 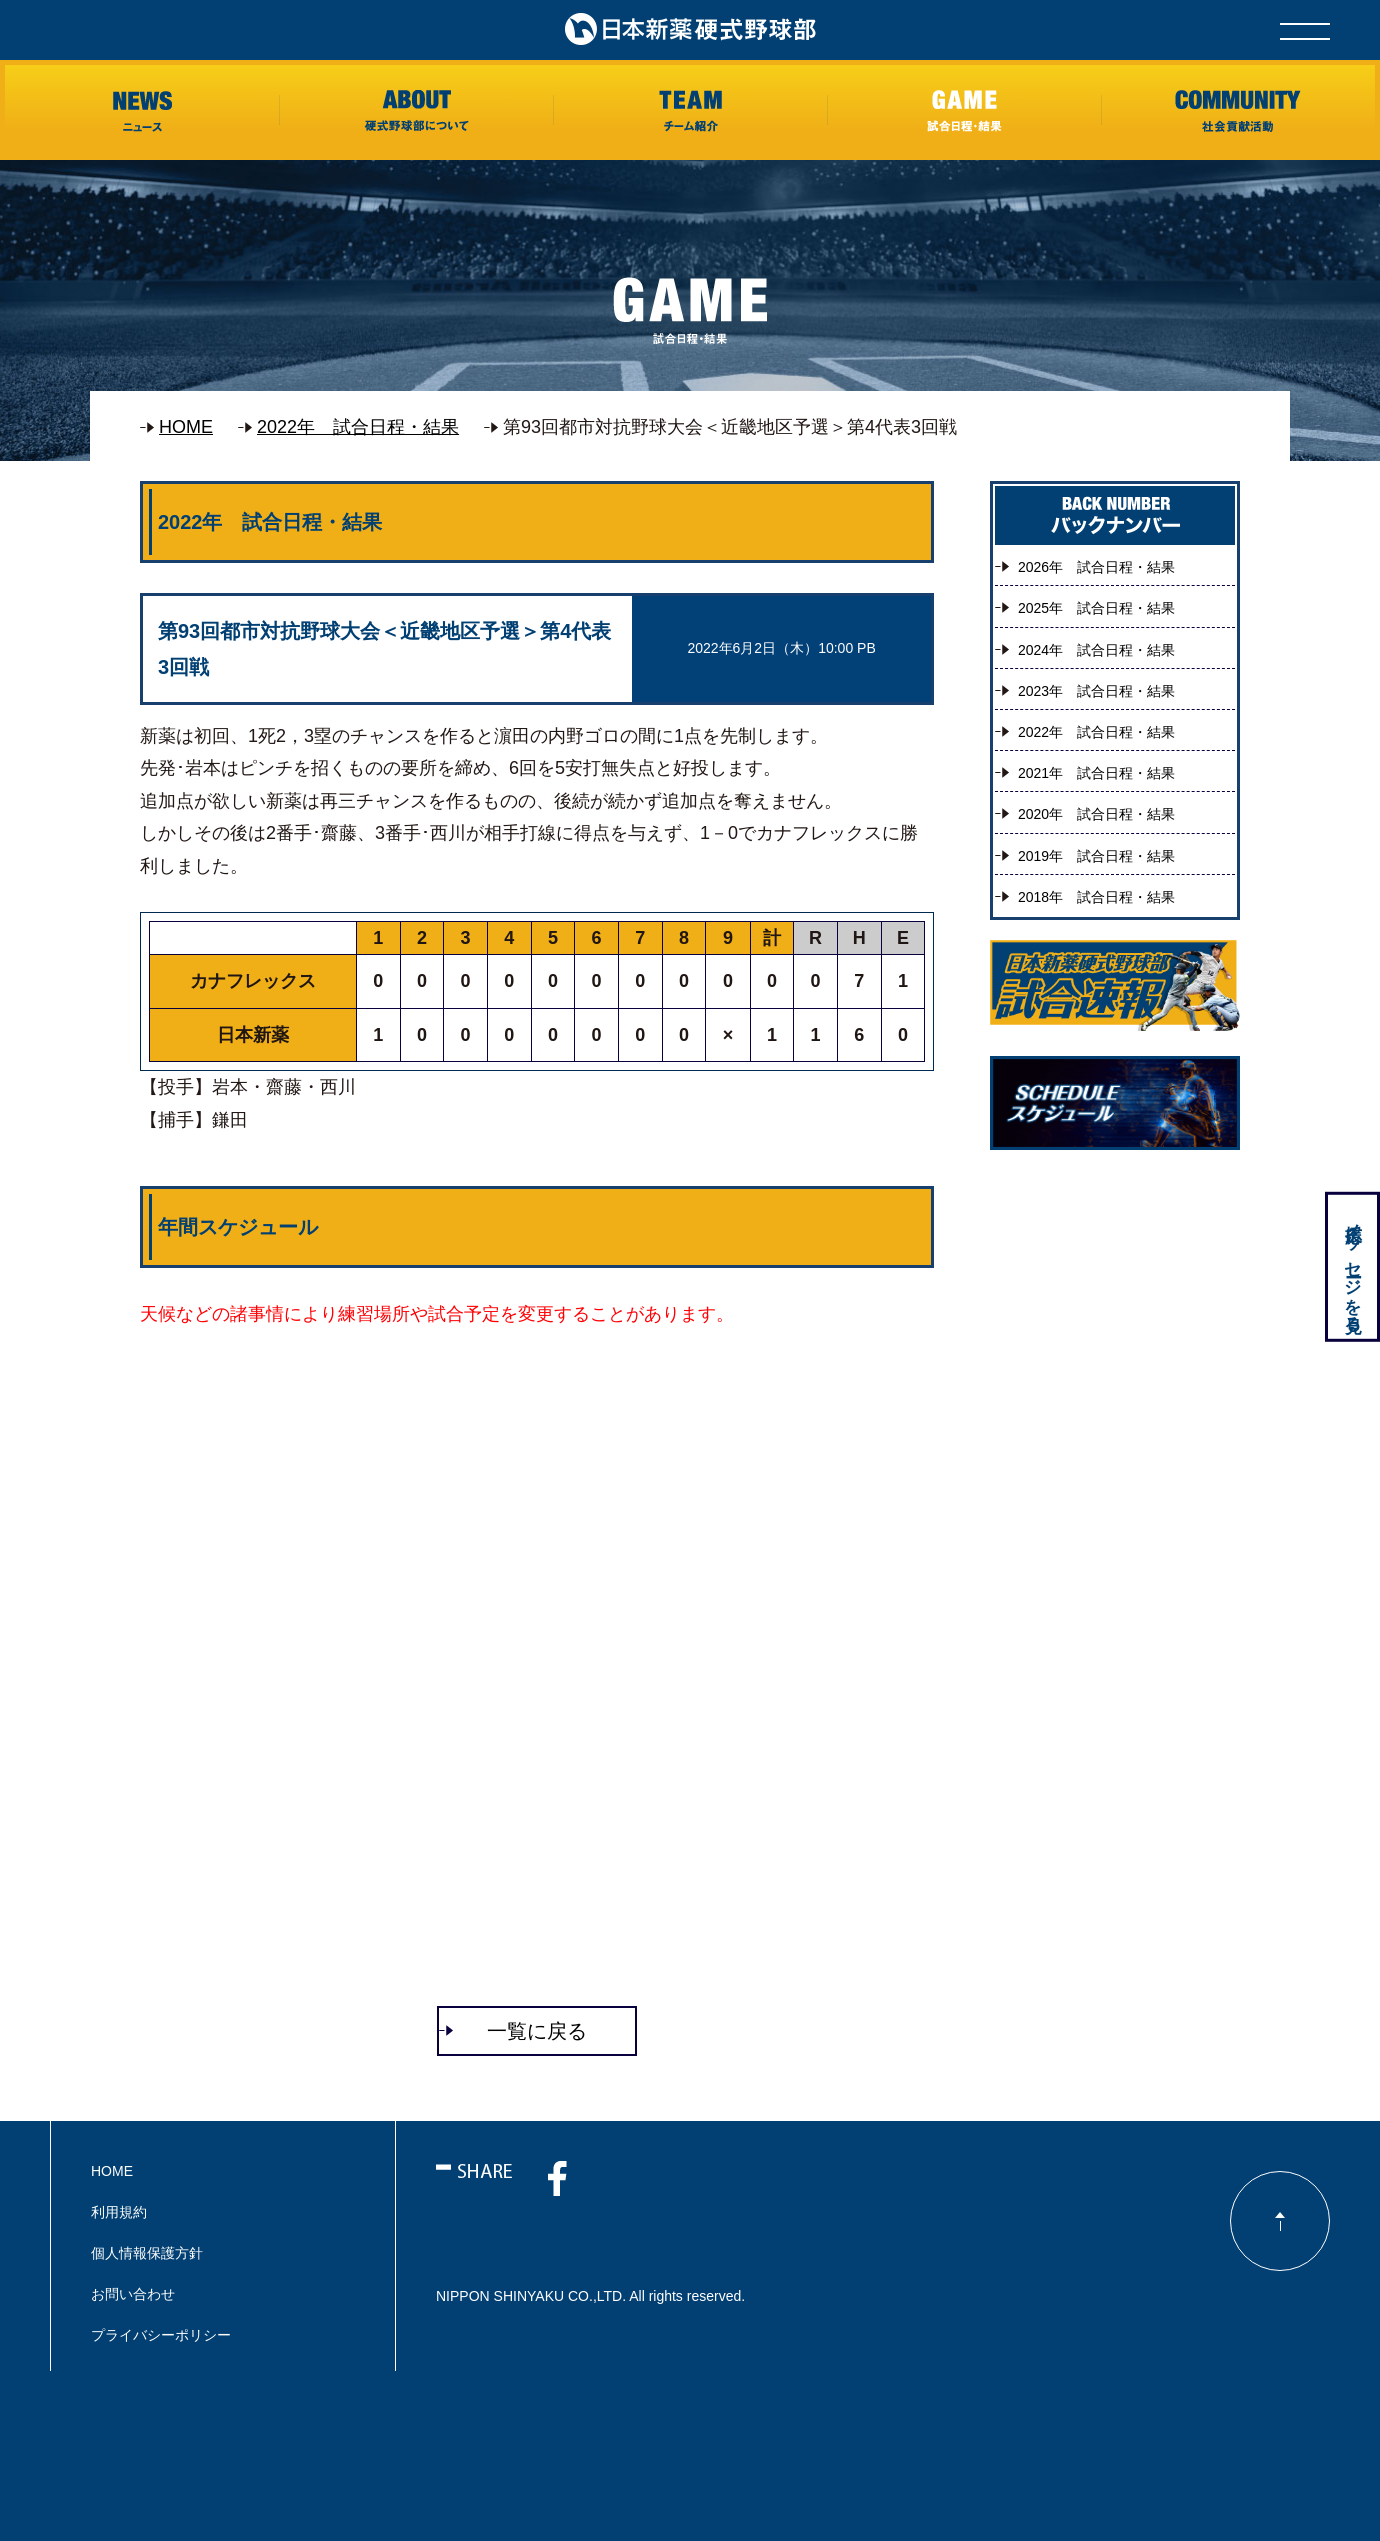 What do you see at coordinates (1096, 856) in the screenshot?
I see `2019年 試合日程・結果` at bounding box center [1096, 856].